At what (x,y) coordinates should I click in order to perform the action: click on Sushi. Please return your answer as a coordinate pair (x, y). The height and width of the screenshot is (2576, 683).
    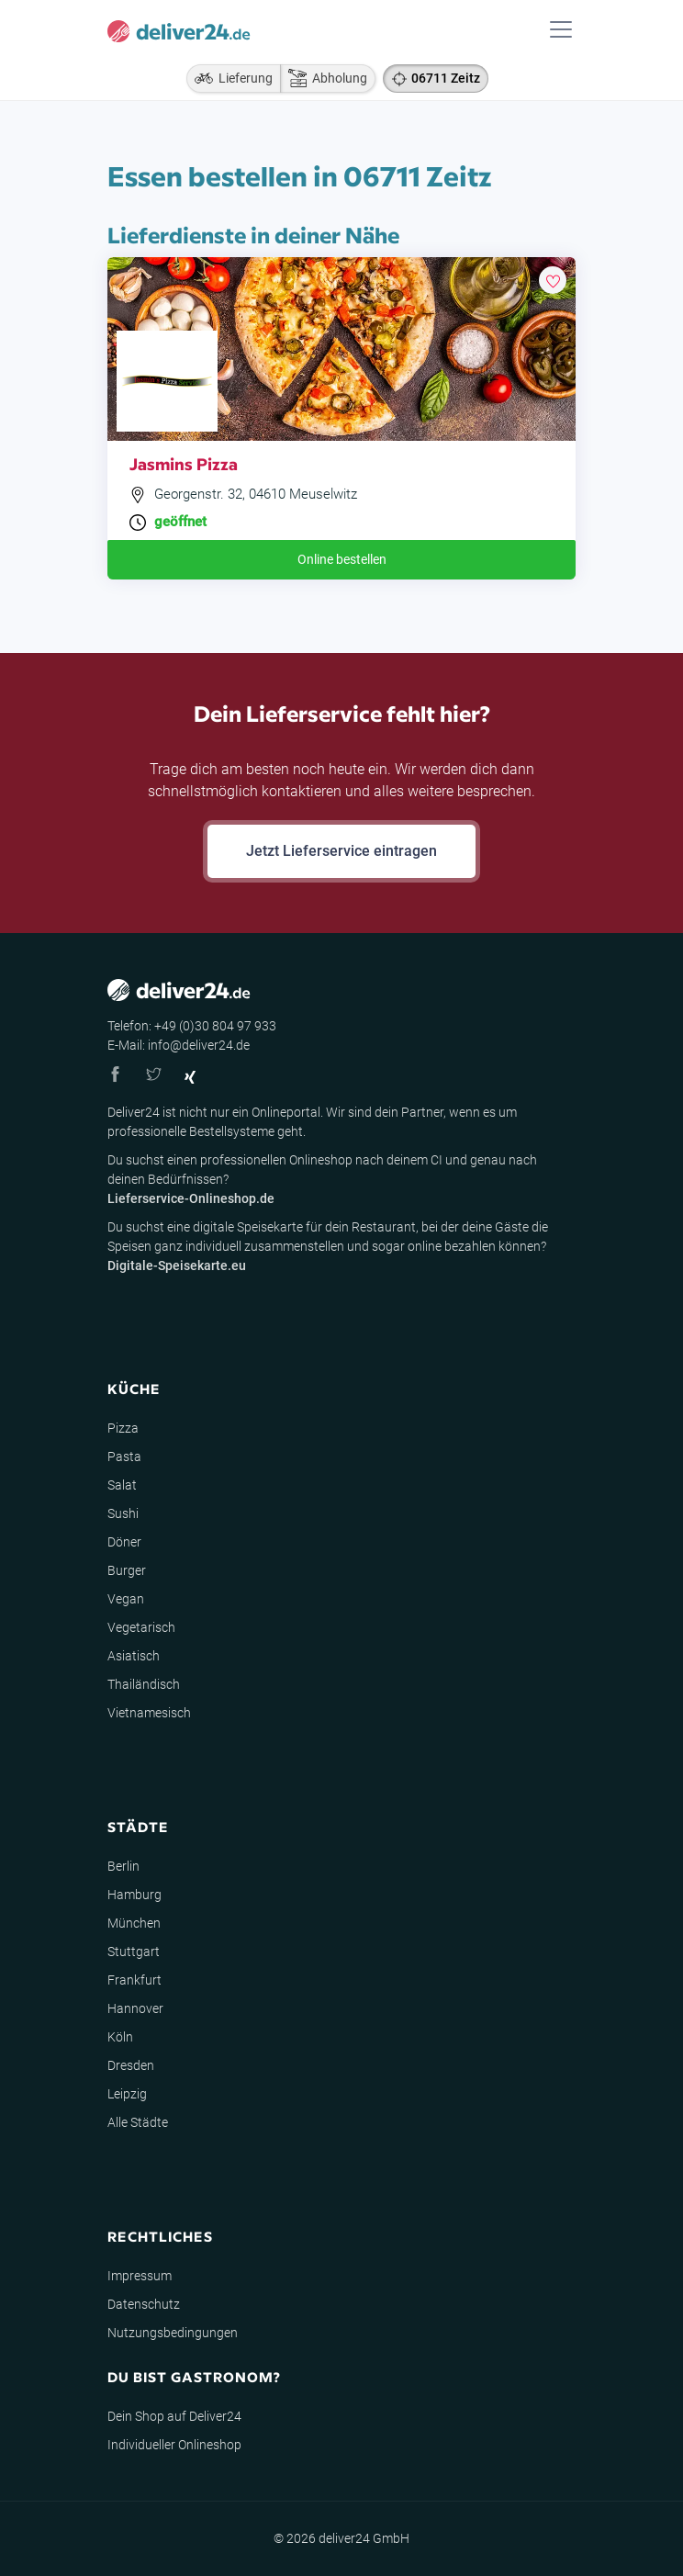
    Looking at the image, I should click on (123, 1513).